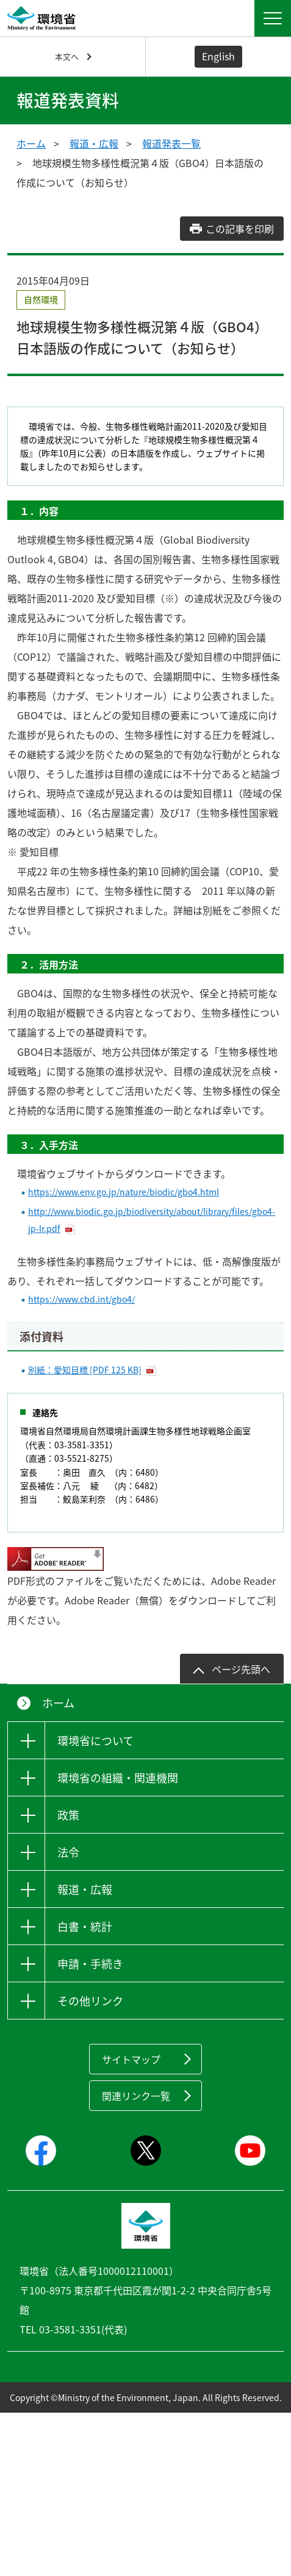 This screenshot has width=291, height=2576. What do you see at coordinates (151, 1219) in the screenshot?
I see `http://www.biodic.go.jp/biodiversity/about/library/files/gbo4-jp-lr.pdf` at bounding box center [151, 1219].